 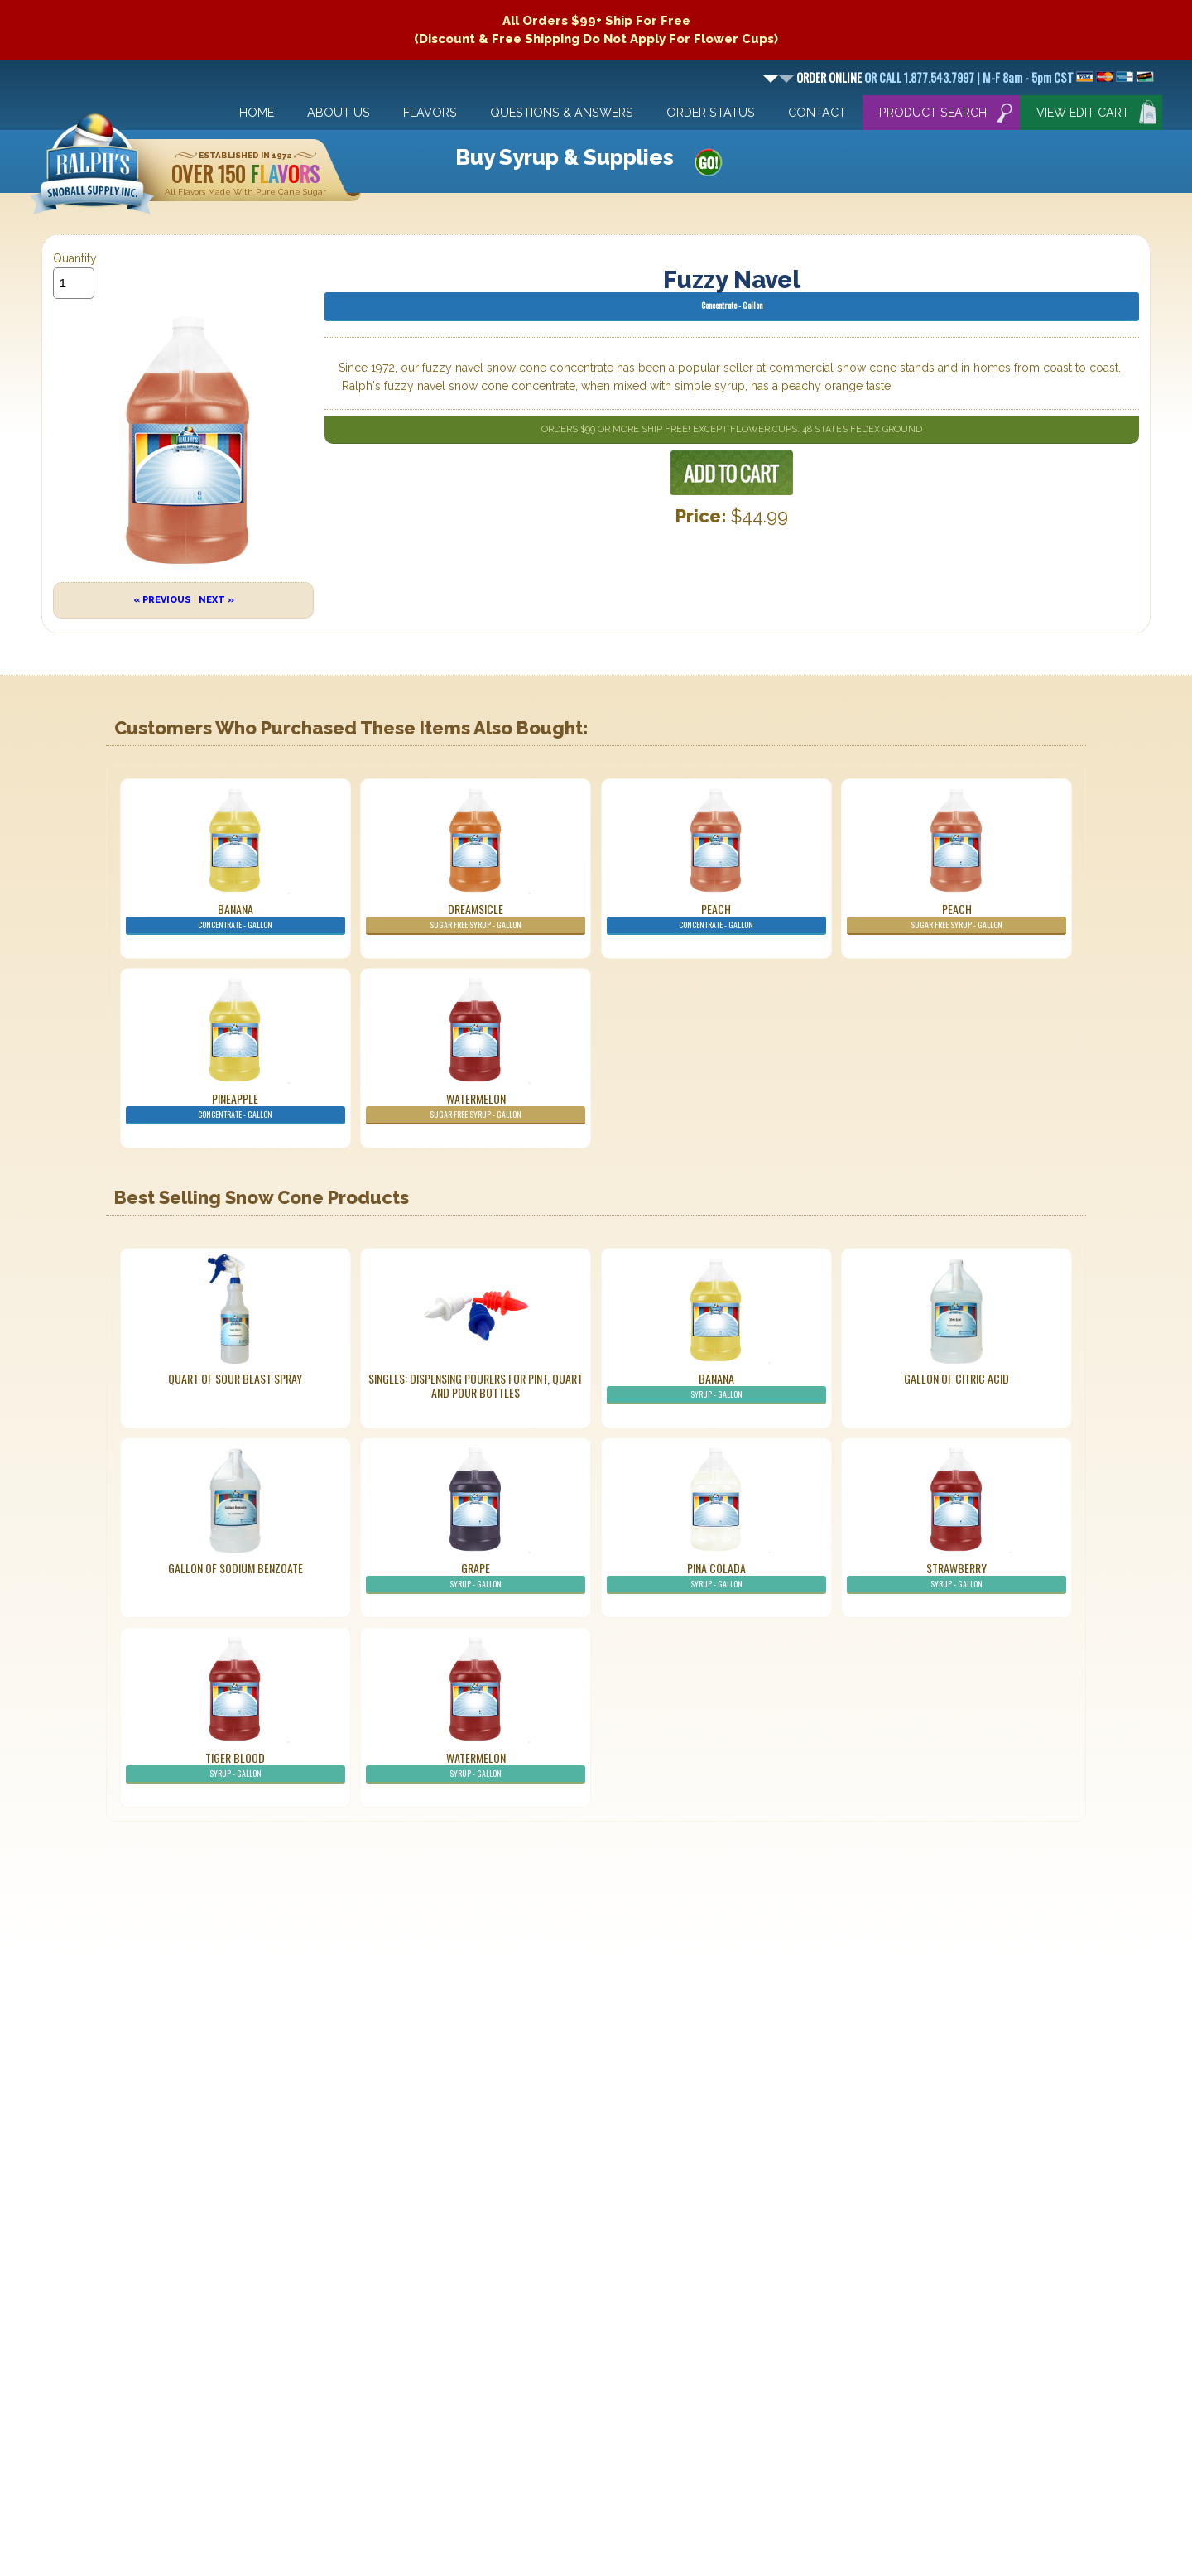 I want to click on Order Status, so click(x=710, y=112).